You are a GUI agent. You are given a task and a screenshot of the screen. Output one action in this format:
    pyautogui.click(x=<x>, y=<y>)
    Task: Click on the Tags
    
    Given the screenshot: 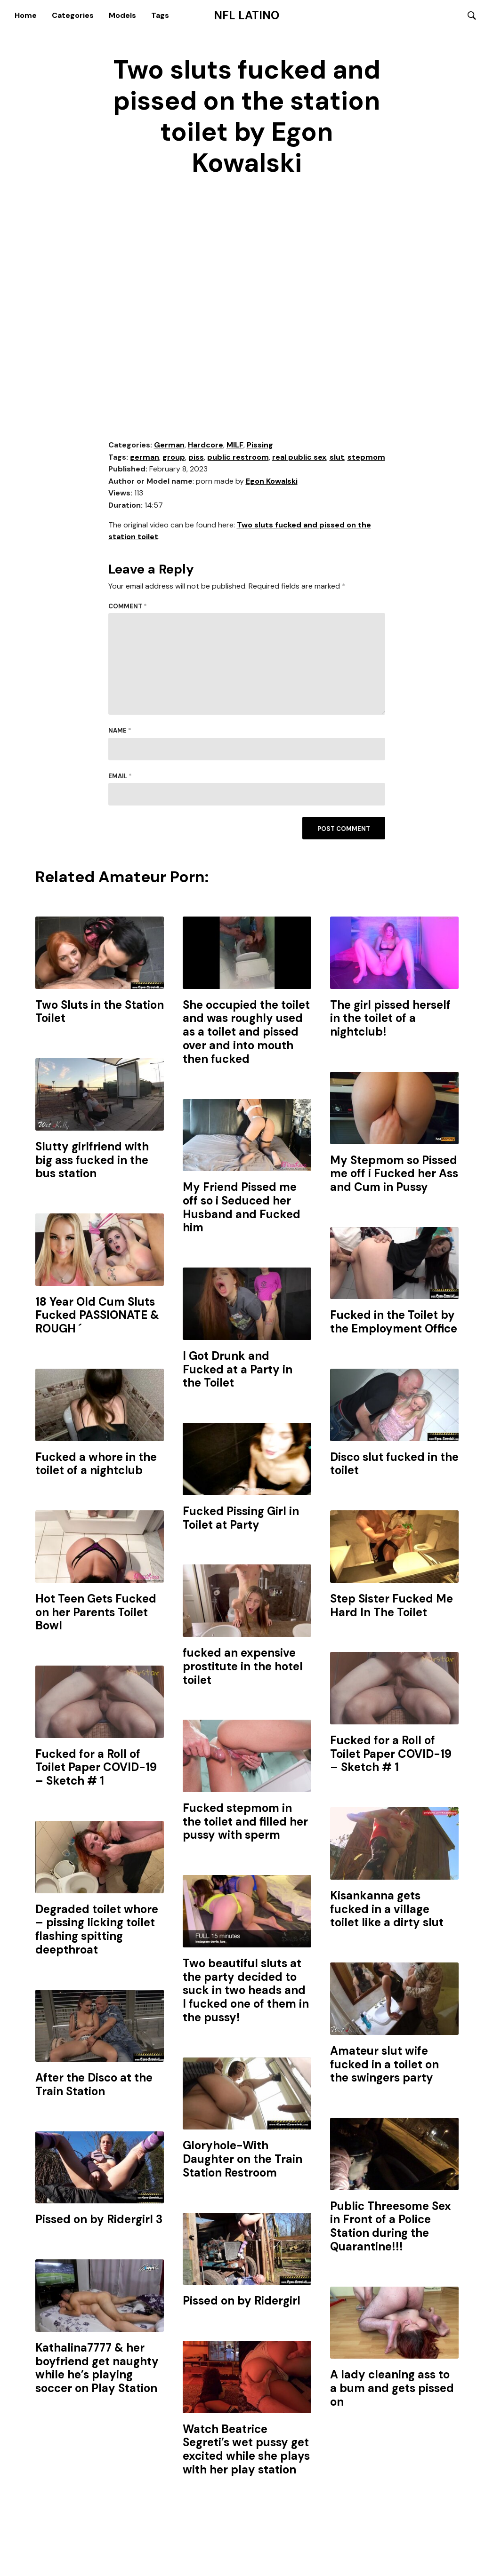 What is the action you would take?
    pyautogui.click(x=160, y=15)
    